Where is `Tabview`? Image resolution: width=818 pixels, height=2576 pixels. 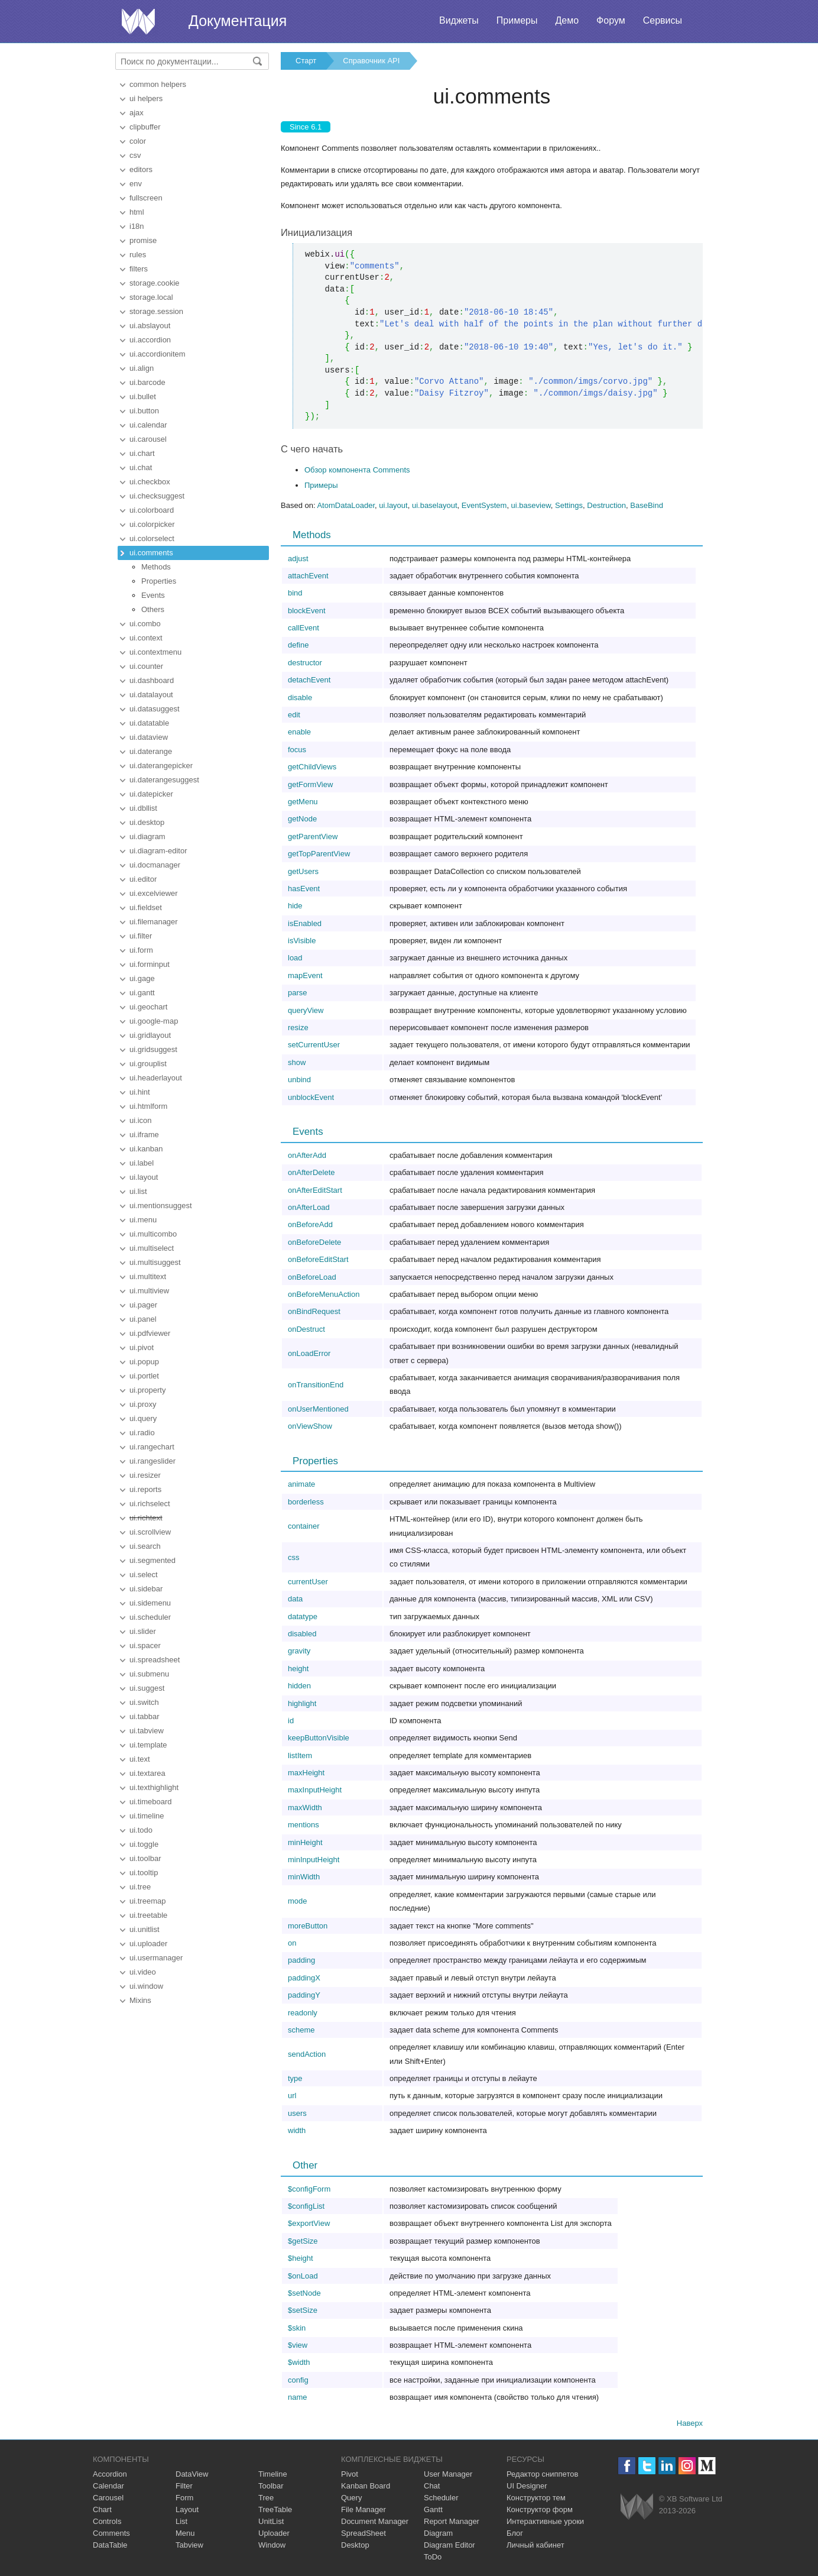 Tabview is located at coordinates (189, 2545).